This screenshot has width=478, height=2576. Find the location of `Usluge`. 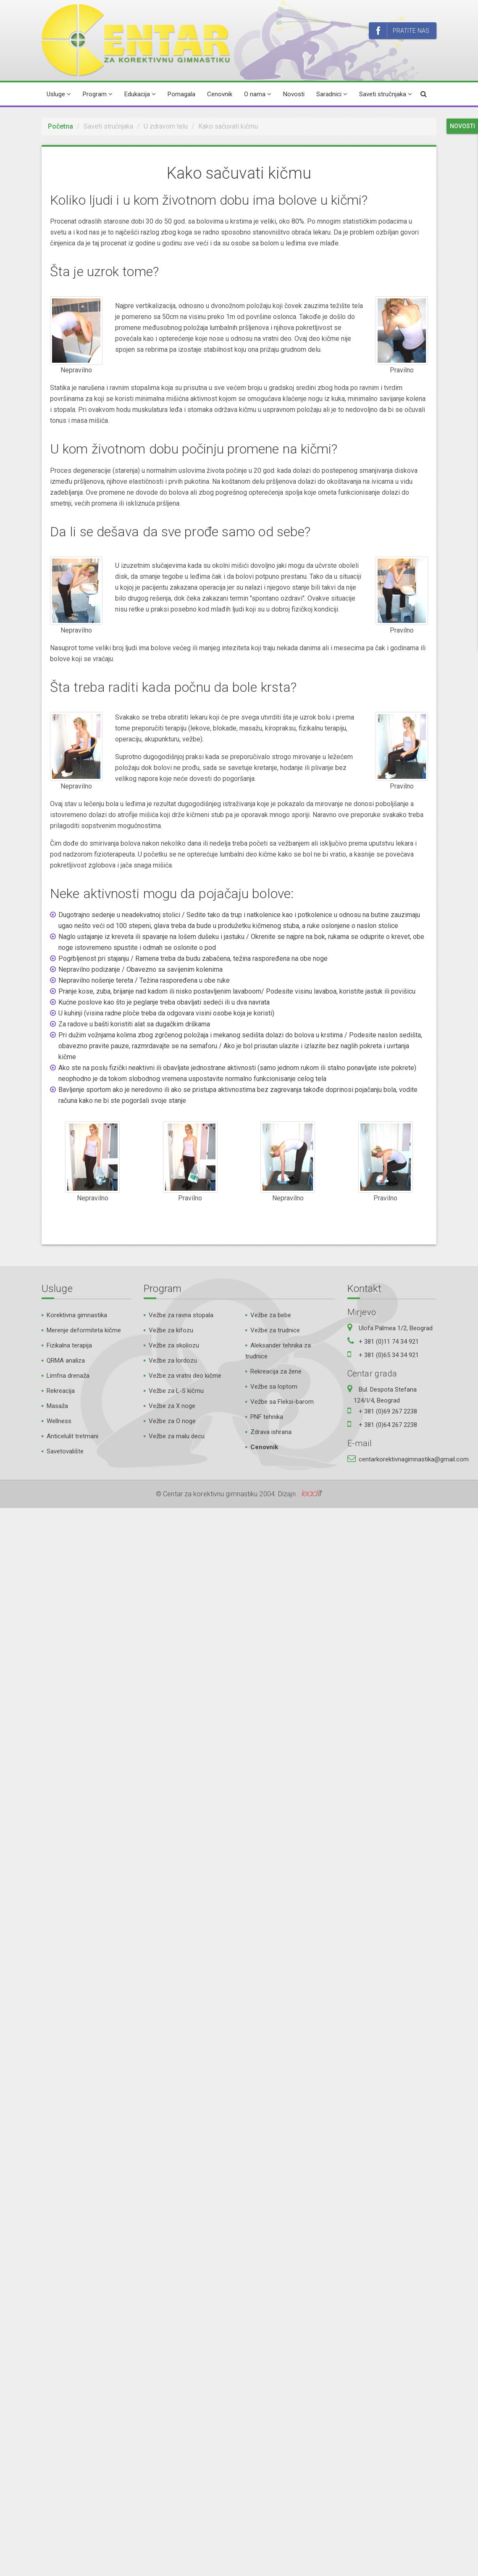

Usluge is located at coordinates (59, 94).